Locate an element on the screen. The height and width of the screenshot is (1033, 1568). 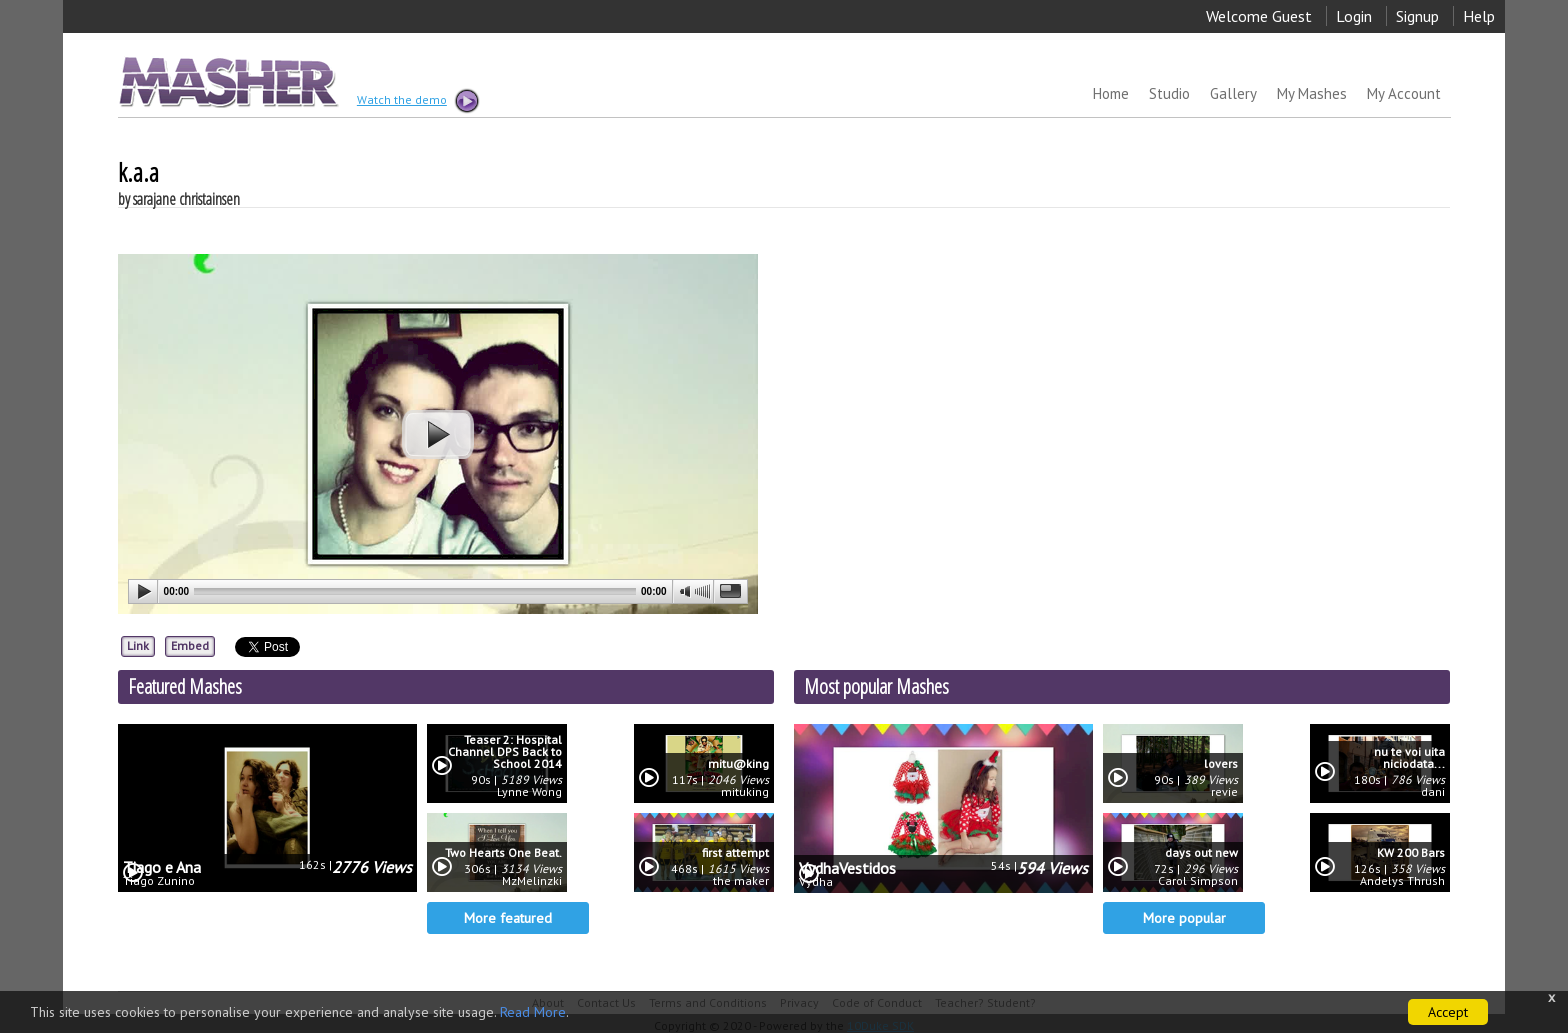
mituking is located at coordinates (745, 792).